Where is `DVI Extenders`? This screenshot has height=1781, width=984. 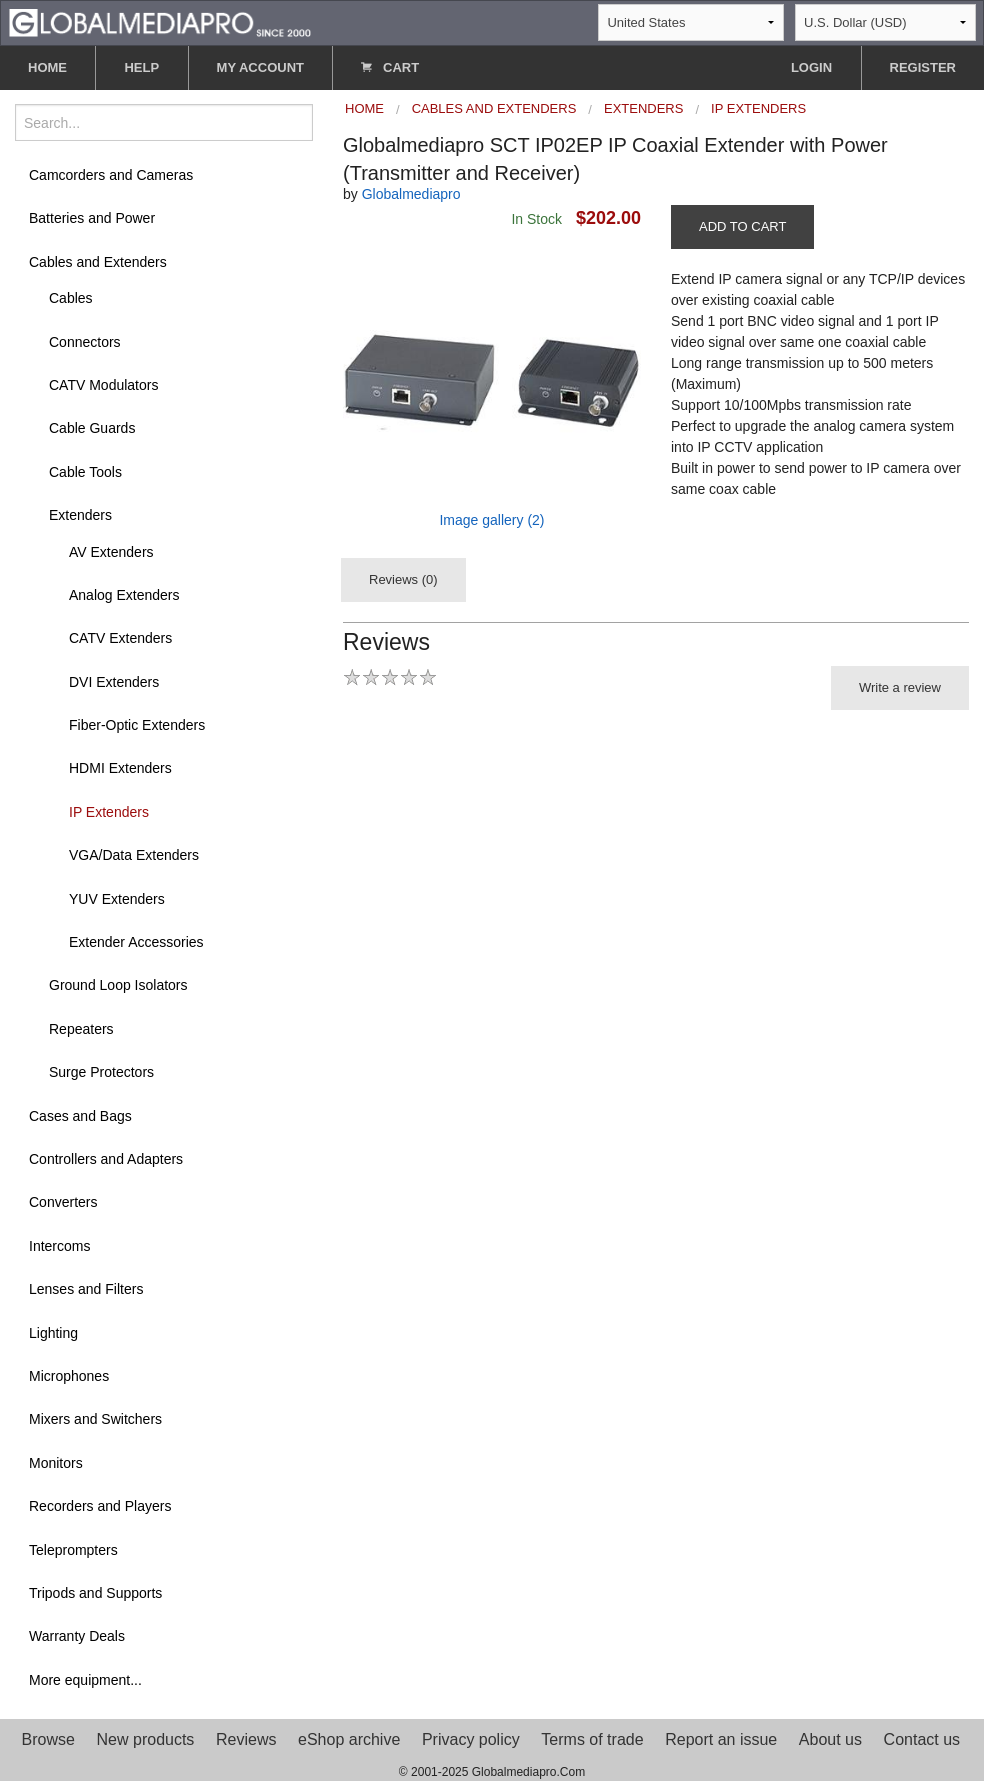 DVI Extenders is located at coordinates (114, 682).